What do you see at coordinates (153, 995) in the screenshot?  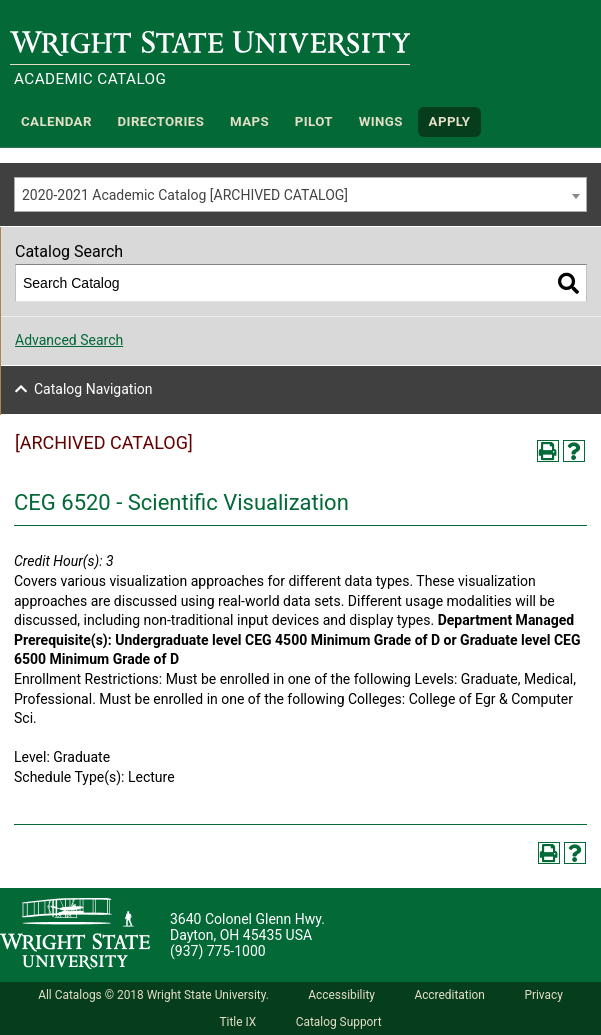 I see `All Catalogs © 2018 Wright State University.` at bounding box center [153, 995].